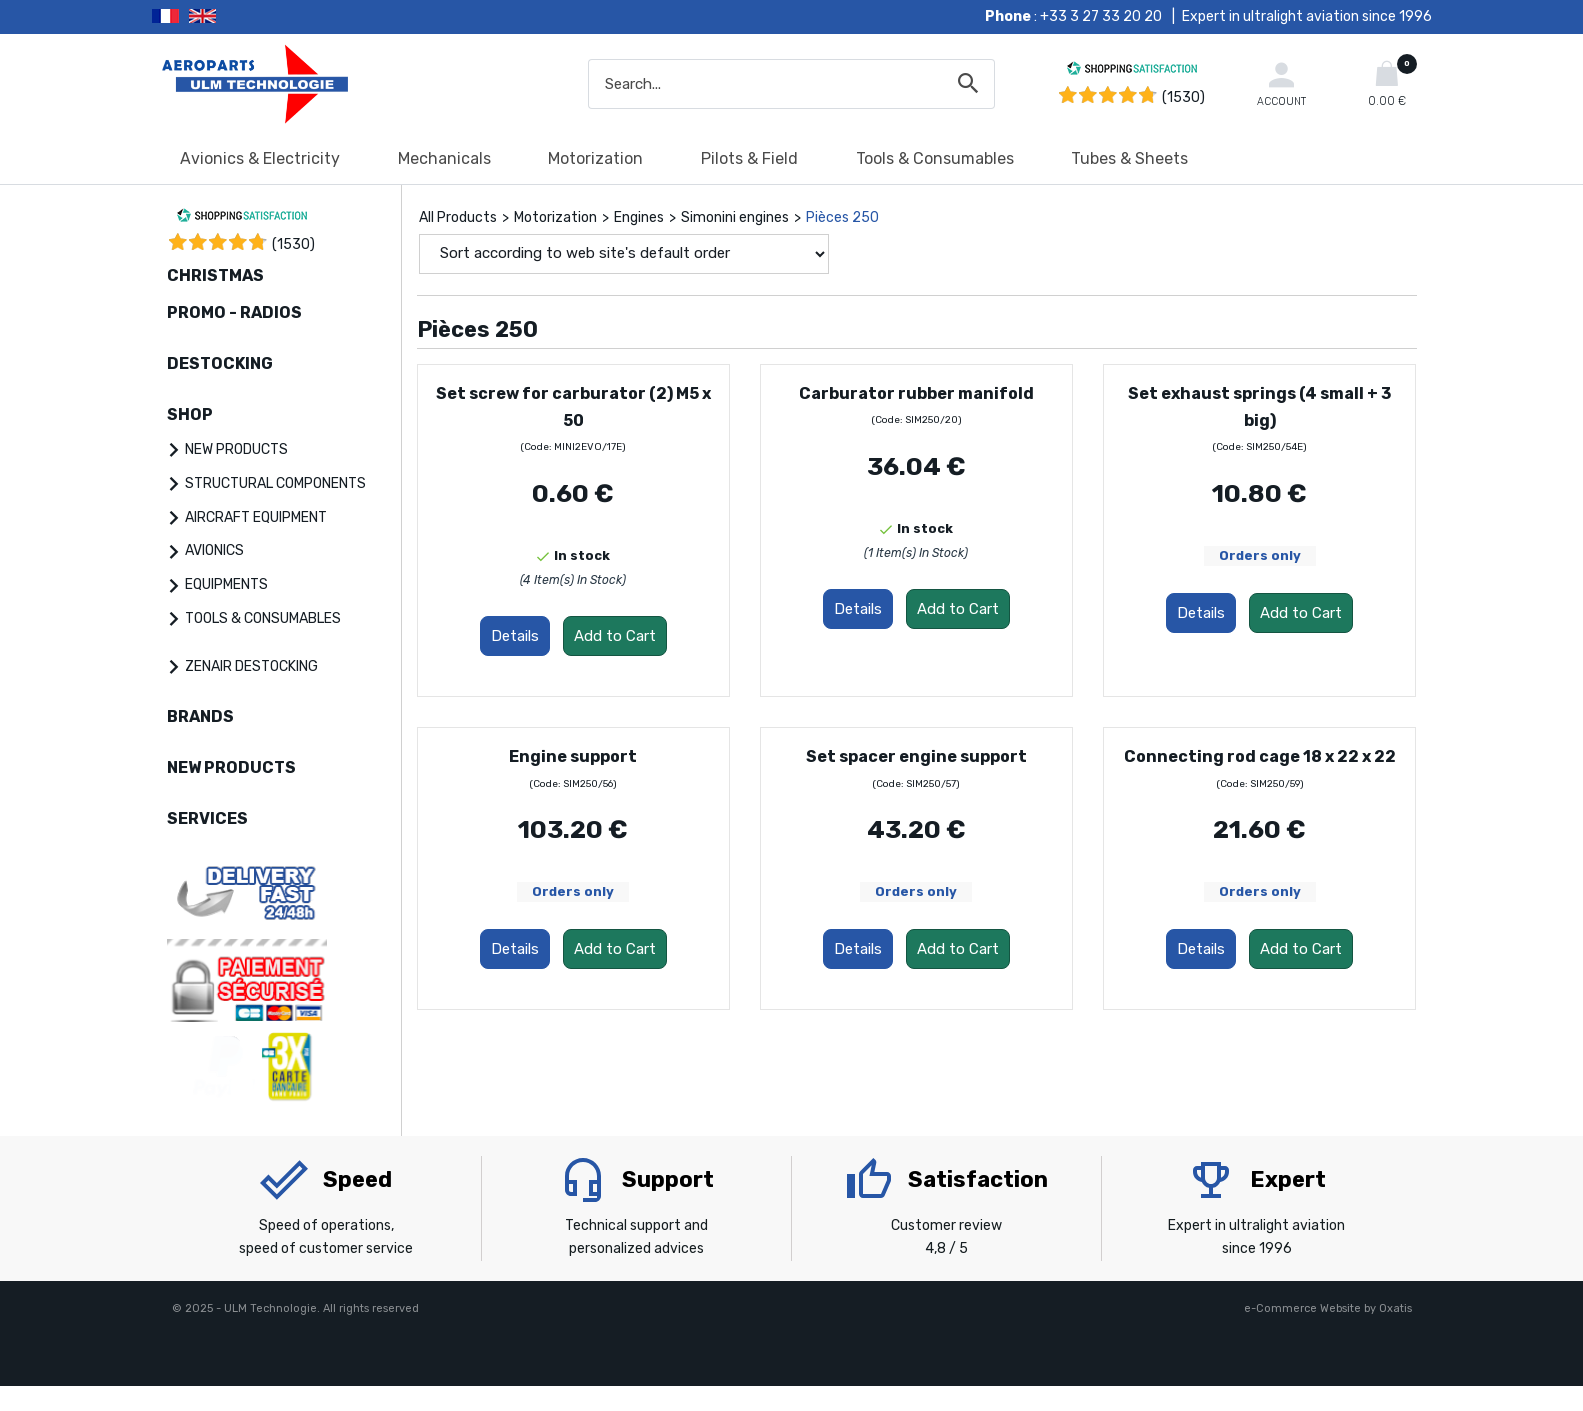 The image size is (1583, 1411). Describe the element at coordinates (595, 158) in the screenshot. I see `Motorization` at that location.